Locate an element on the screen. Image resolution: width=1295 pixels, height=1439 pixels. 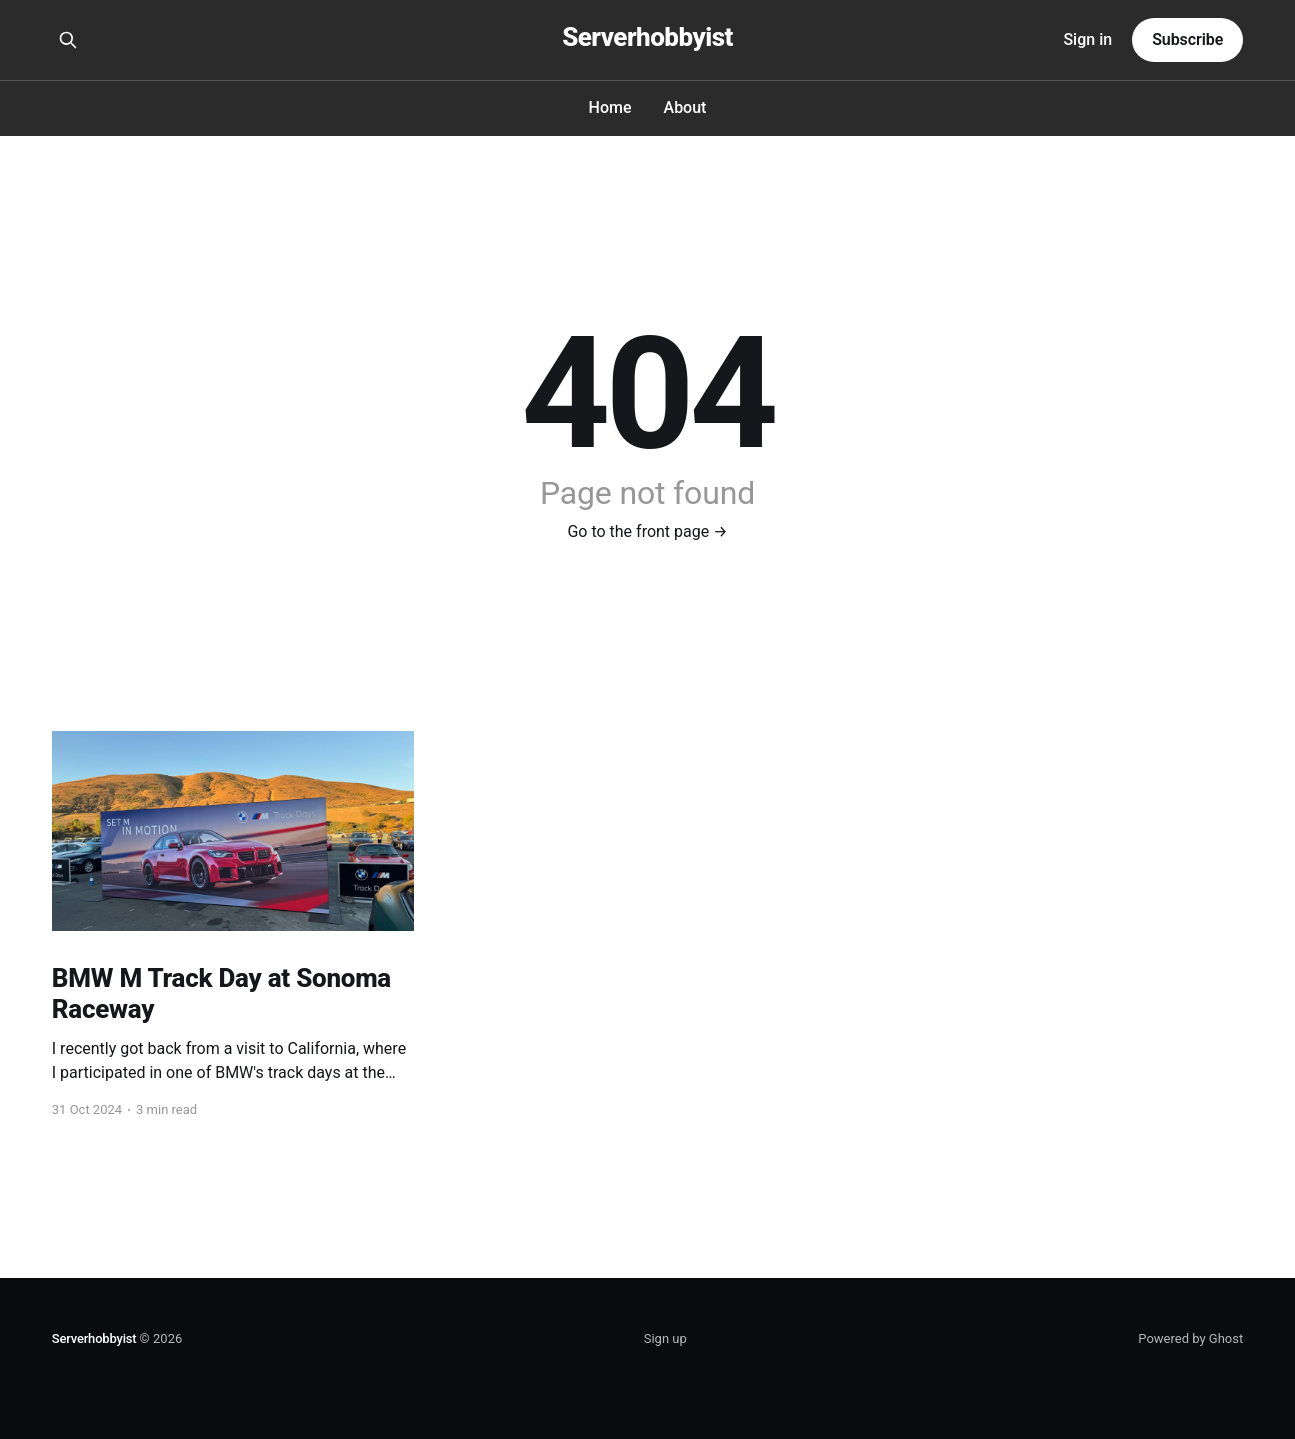
Subscribe is located at coordinates (1187, 39).